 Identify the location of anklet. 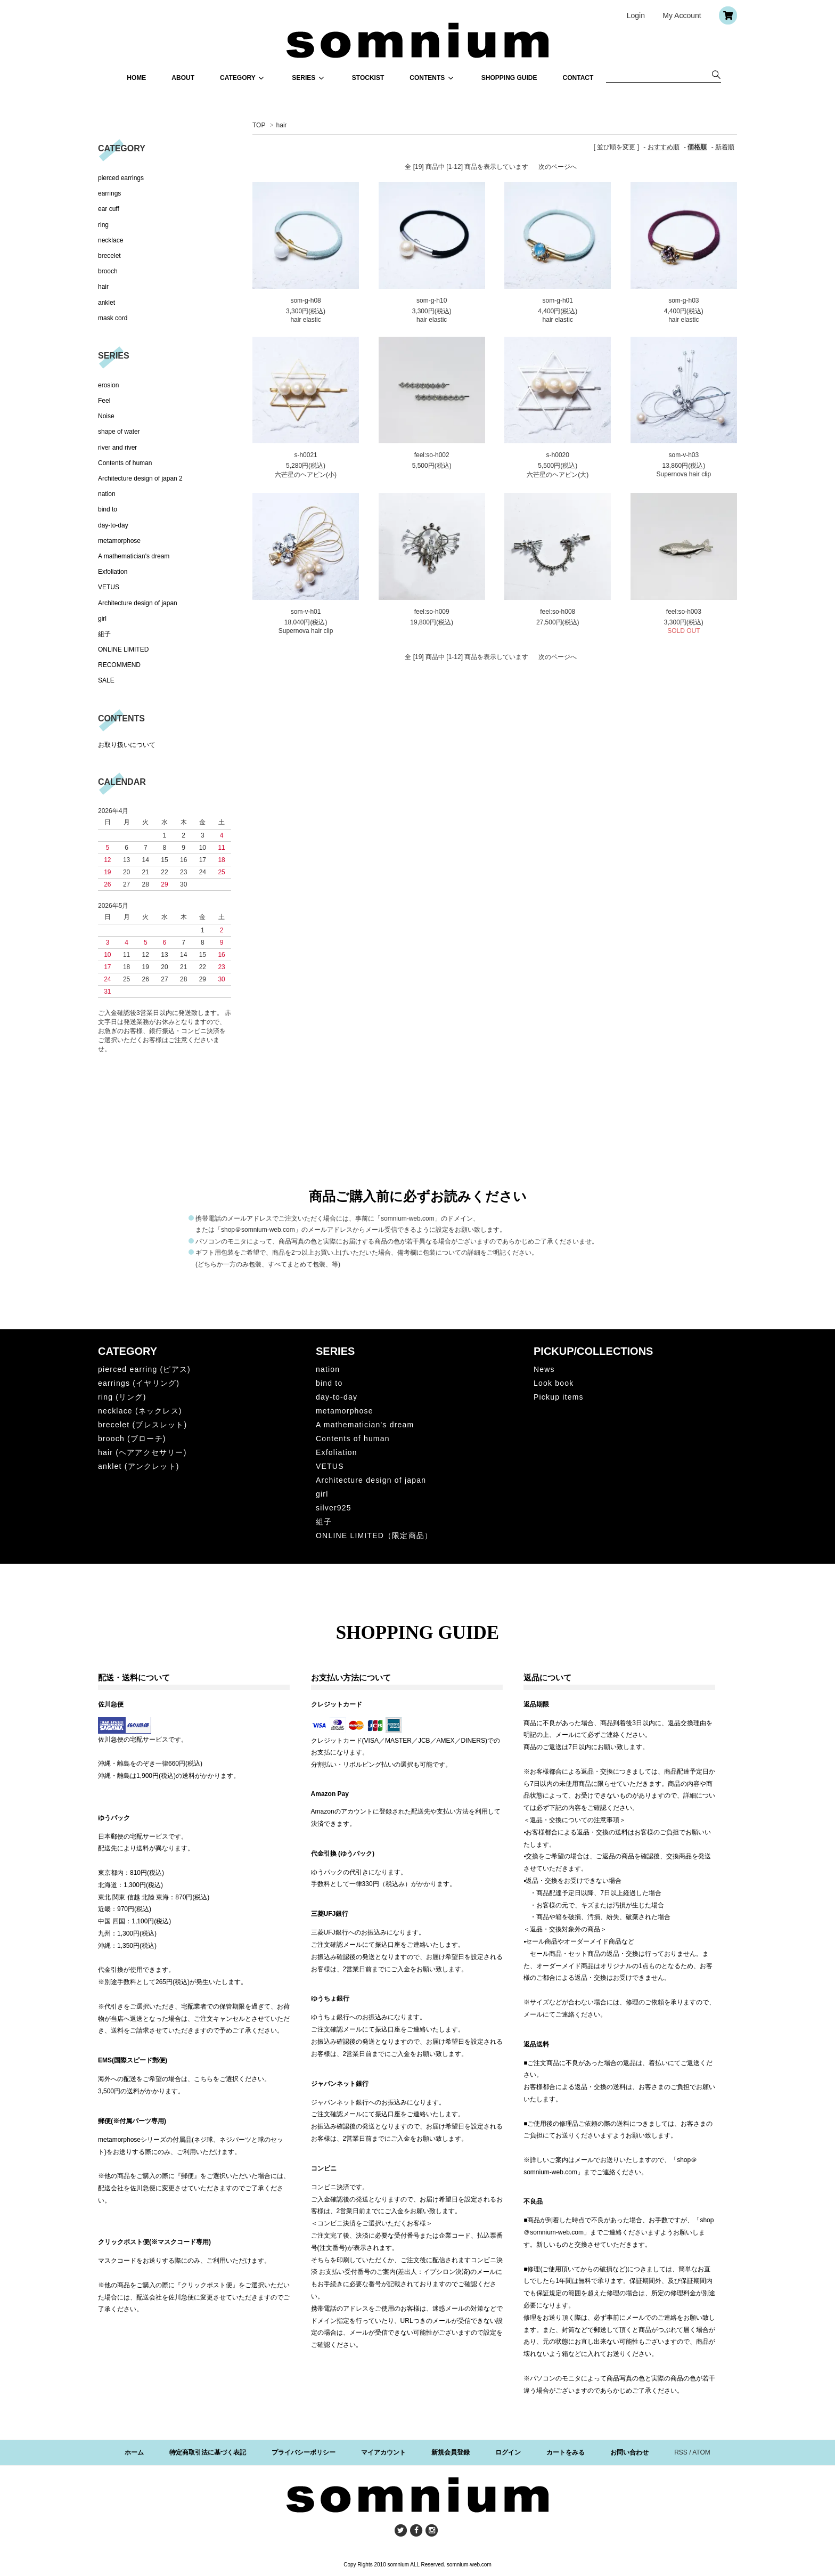
(106, 302).